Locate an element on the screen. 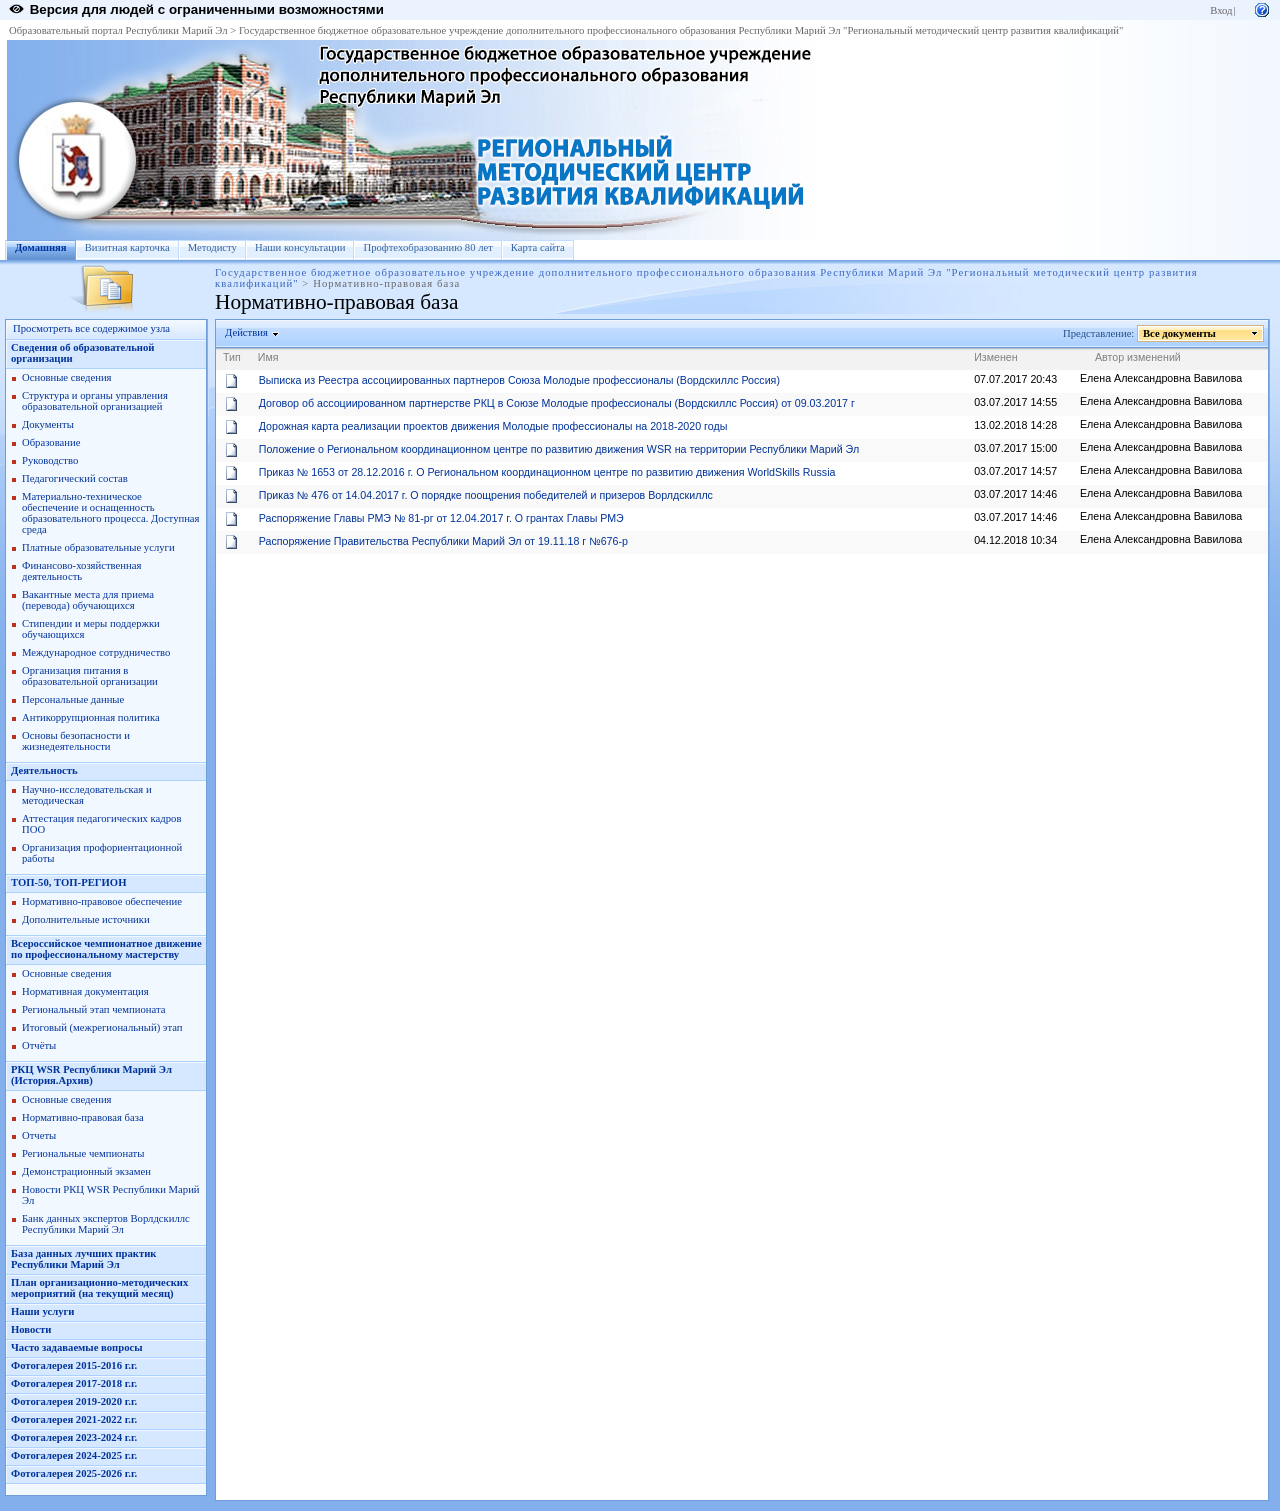 The image size is (1280, 1511). Отчёты is located at coordinates (39, 1045).